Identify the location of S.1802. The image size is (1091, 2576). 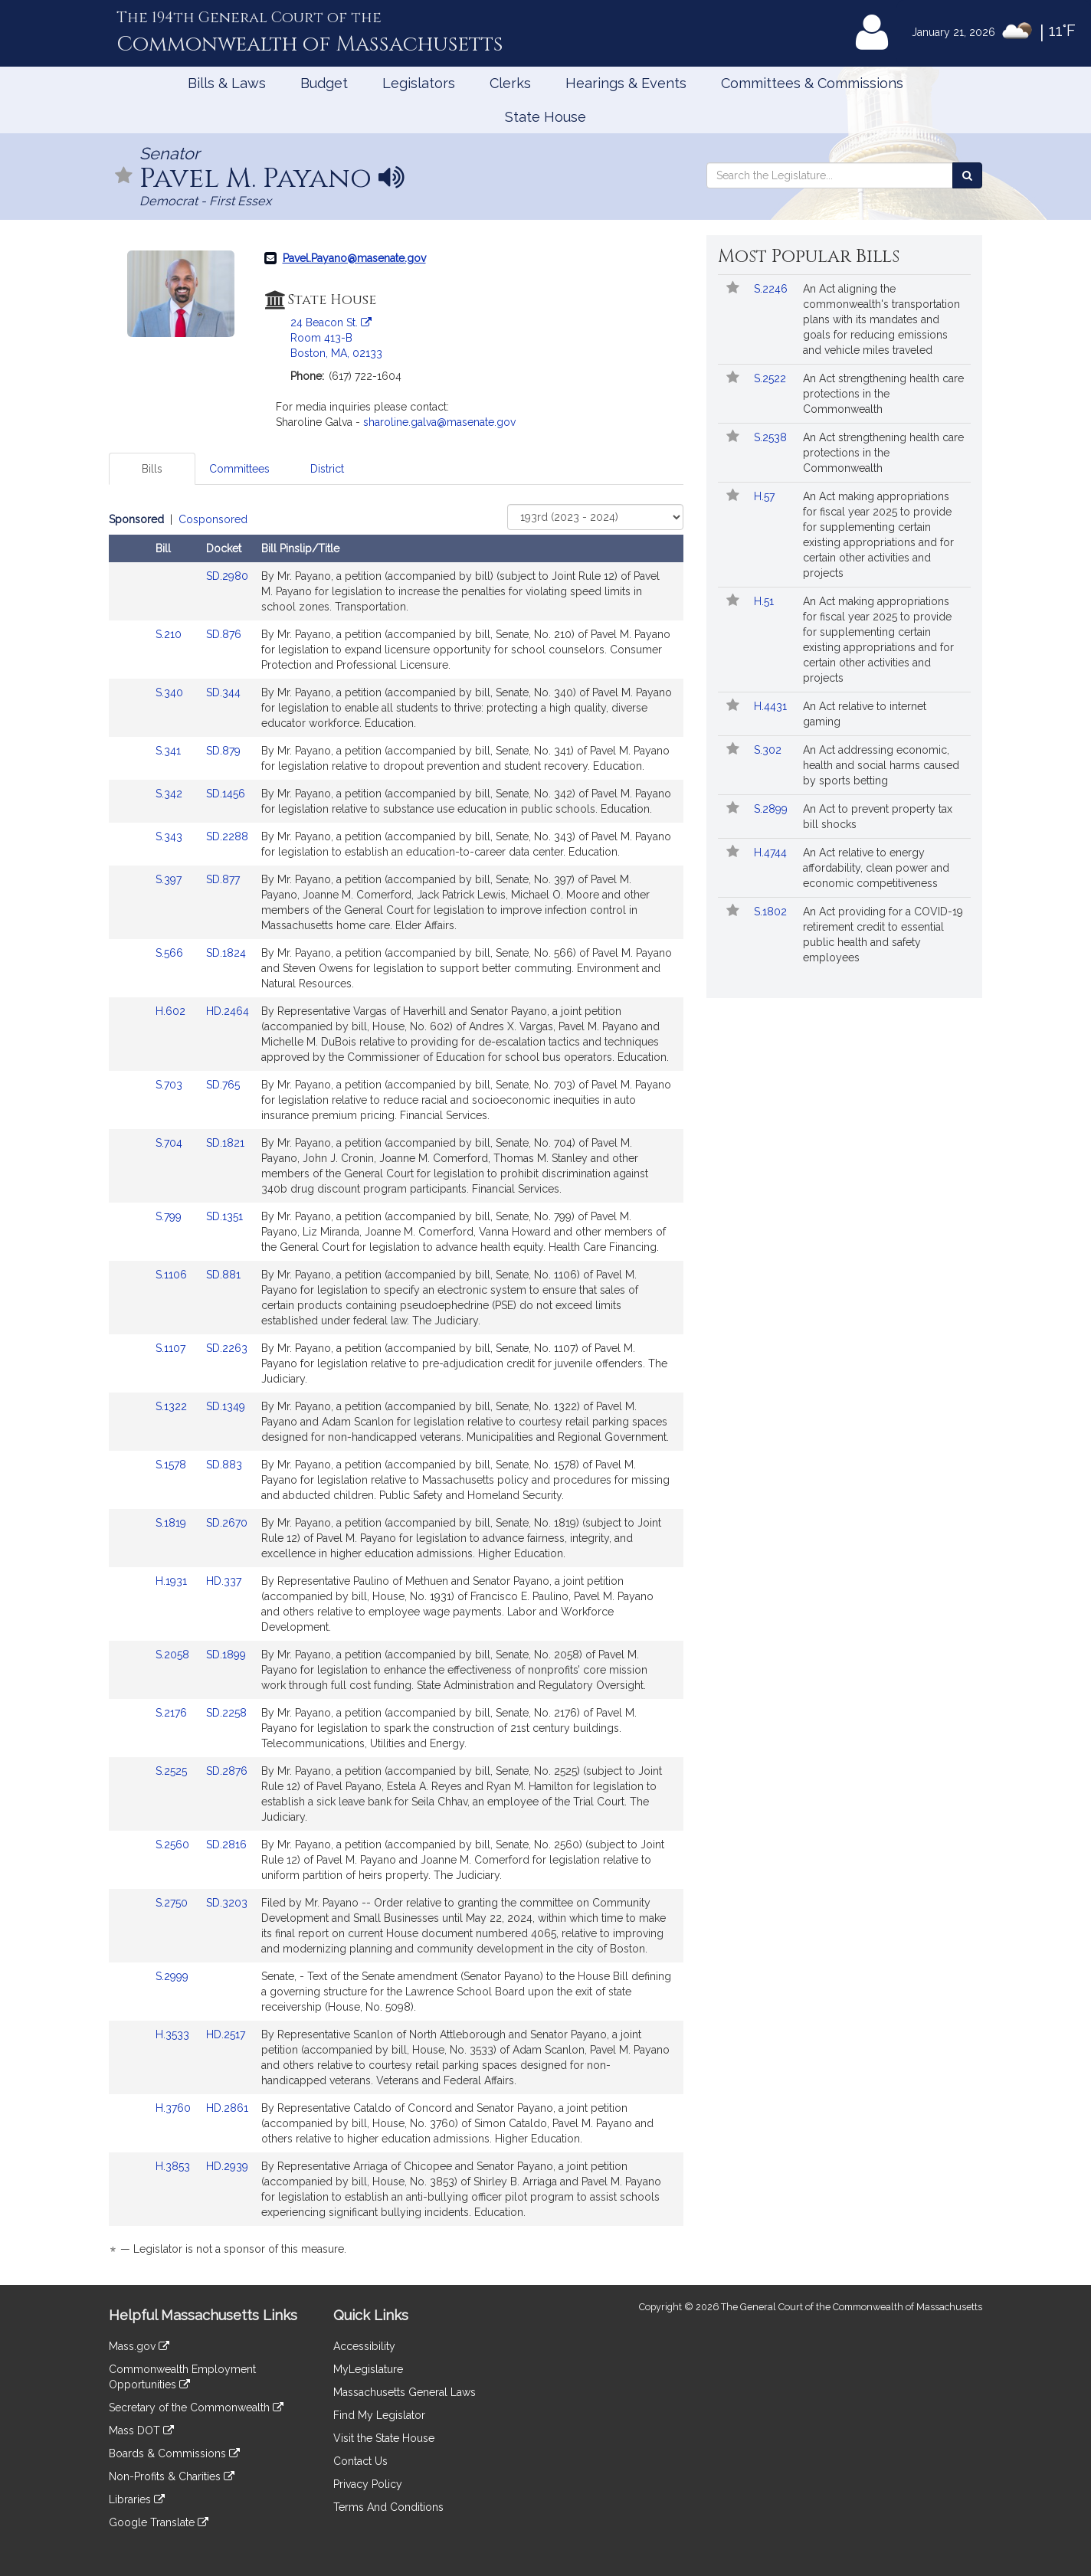
(772, 911).